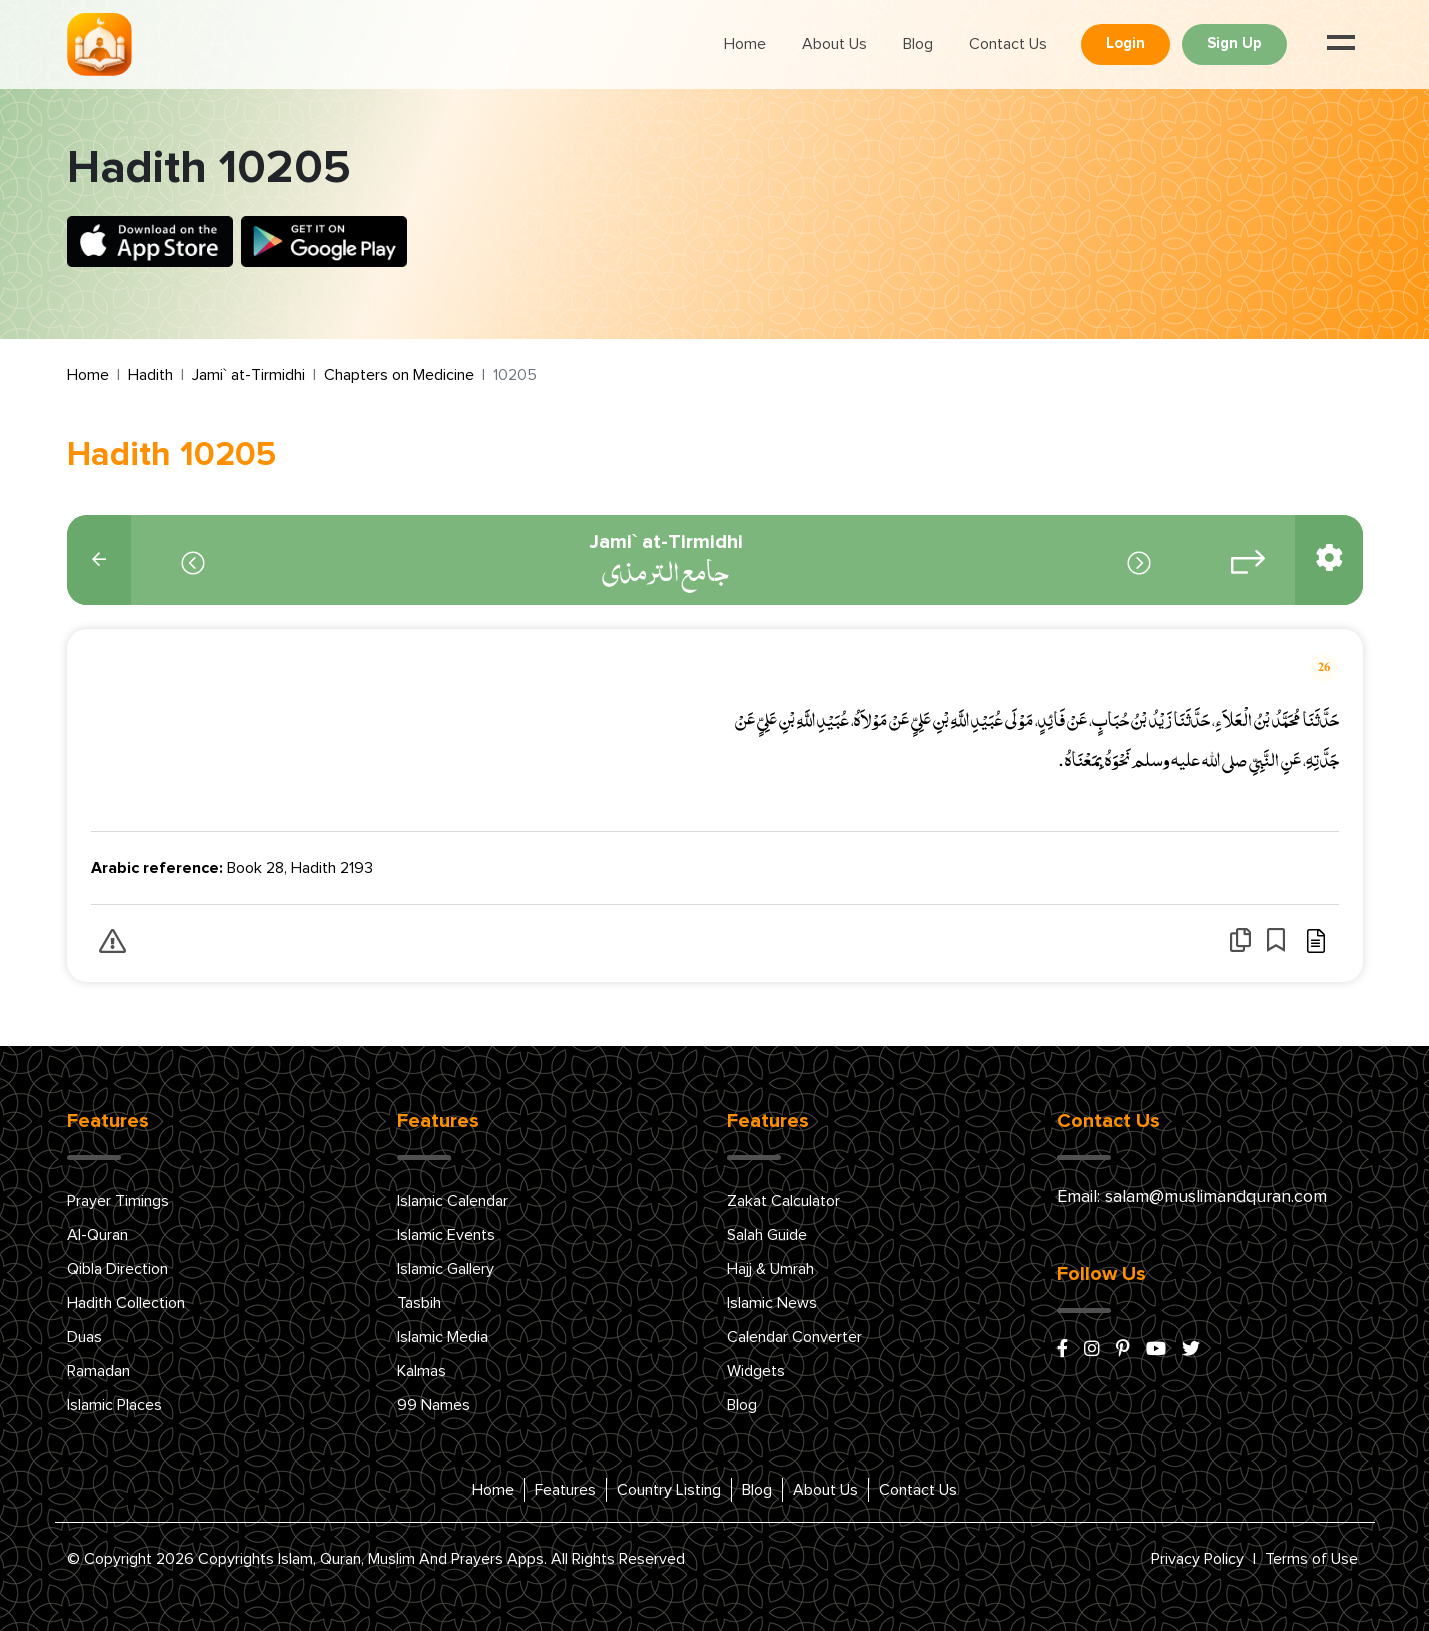  Describe the element at coordinates (150, 375) in the screenshot. I see `Hadith` at that location.